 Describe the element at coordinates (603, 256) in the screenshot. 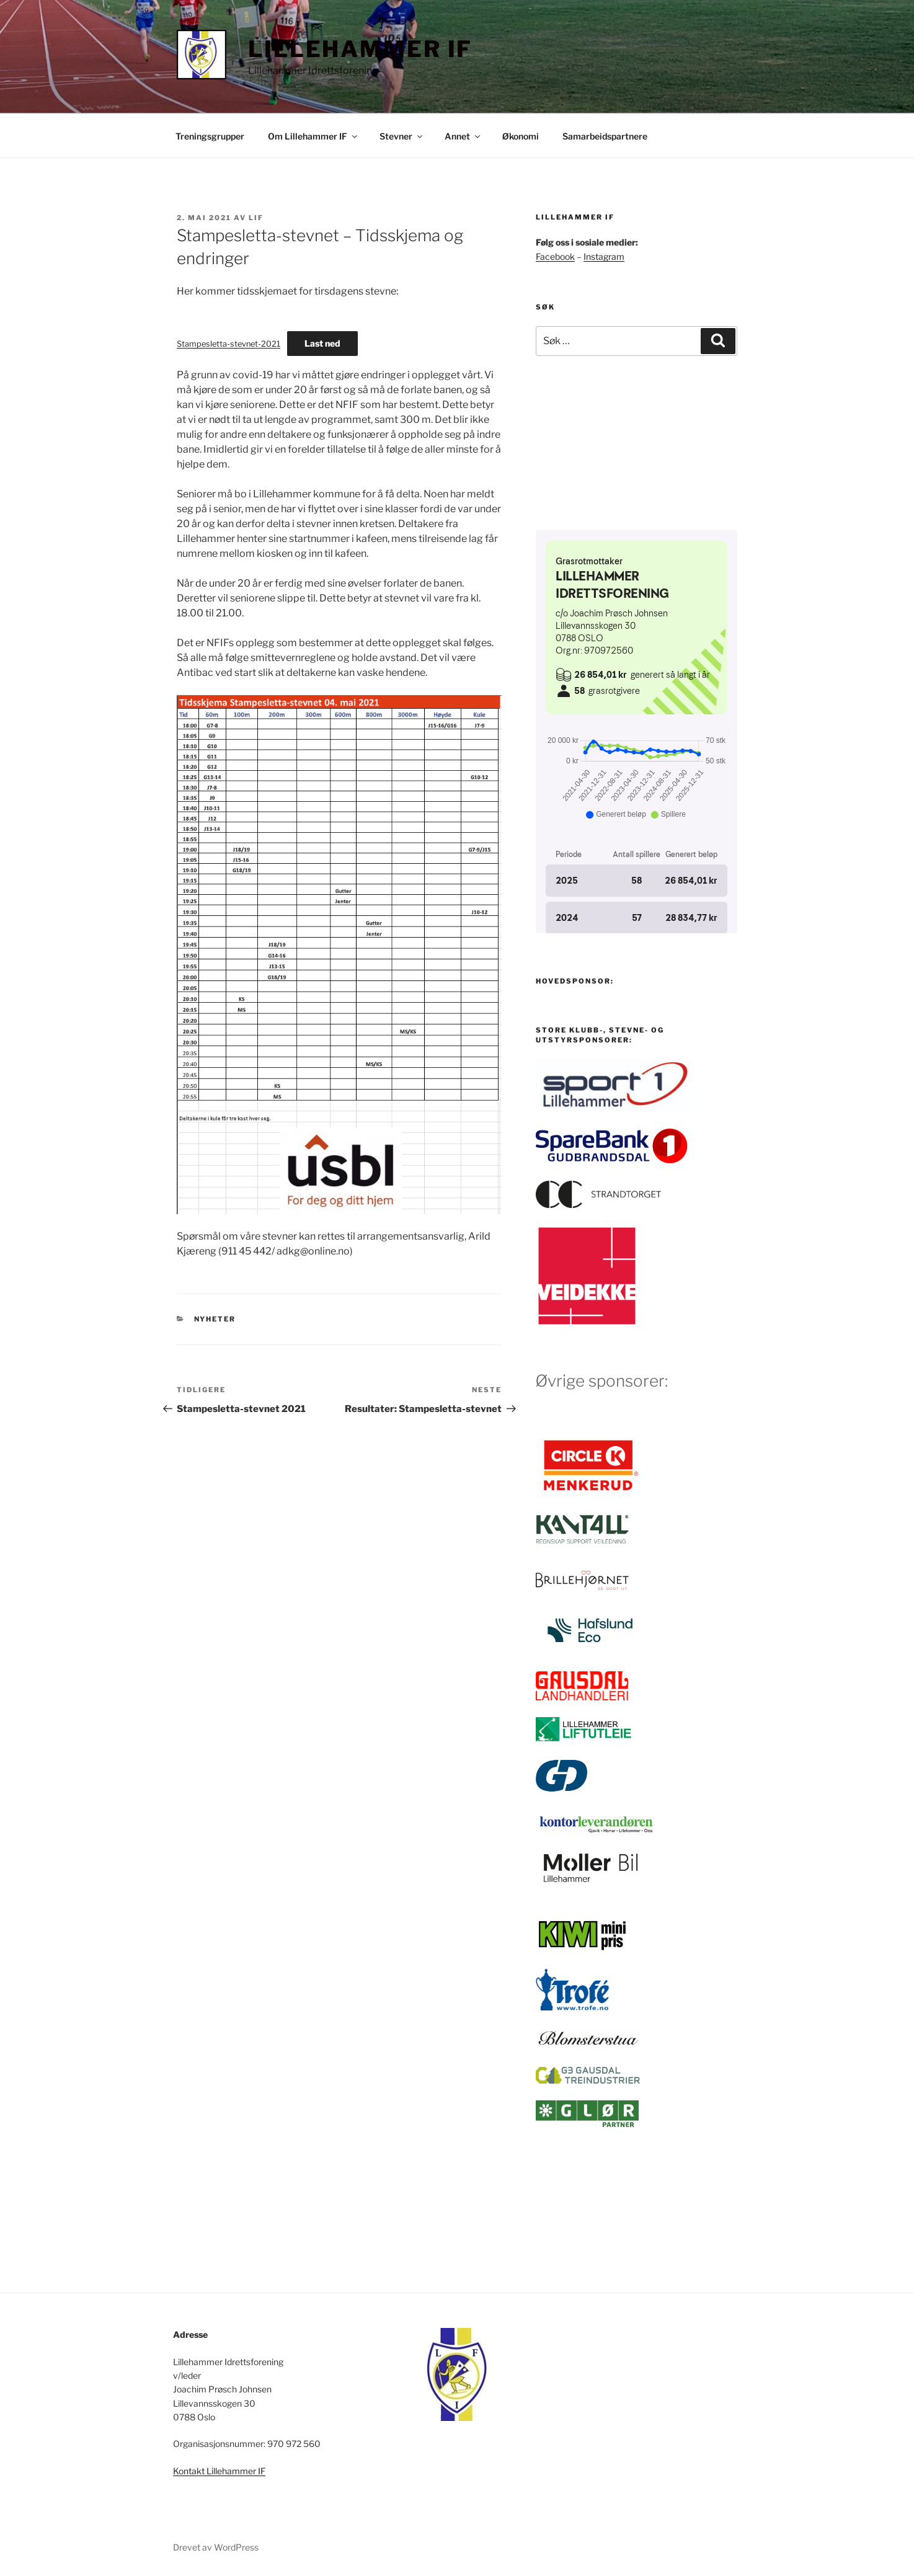

I see `Instagram` at that location.